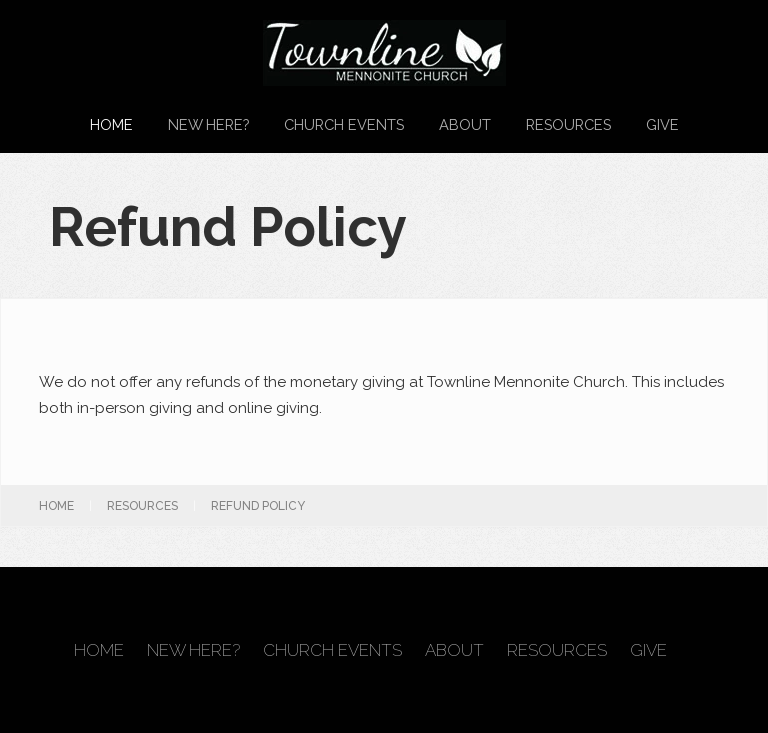 The width and height of the screenshot is (768, 733). I want to click on Home, so click(111, 124).